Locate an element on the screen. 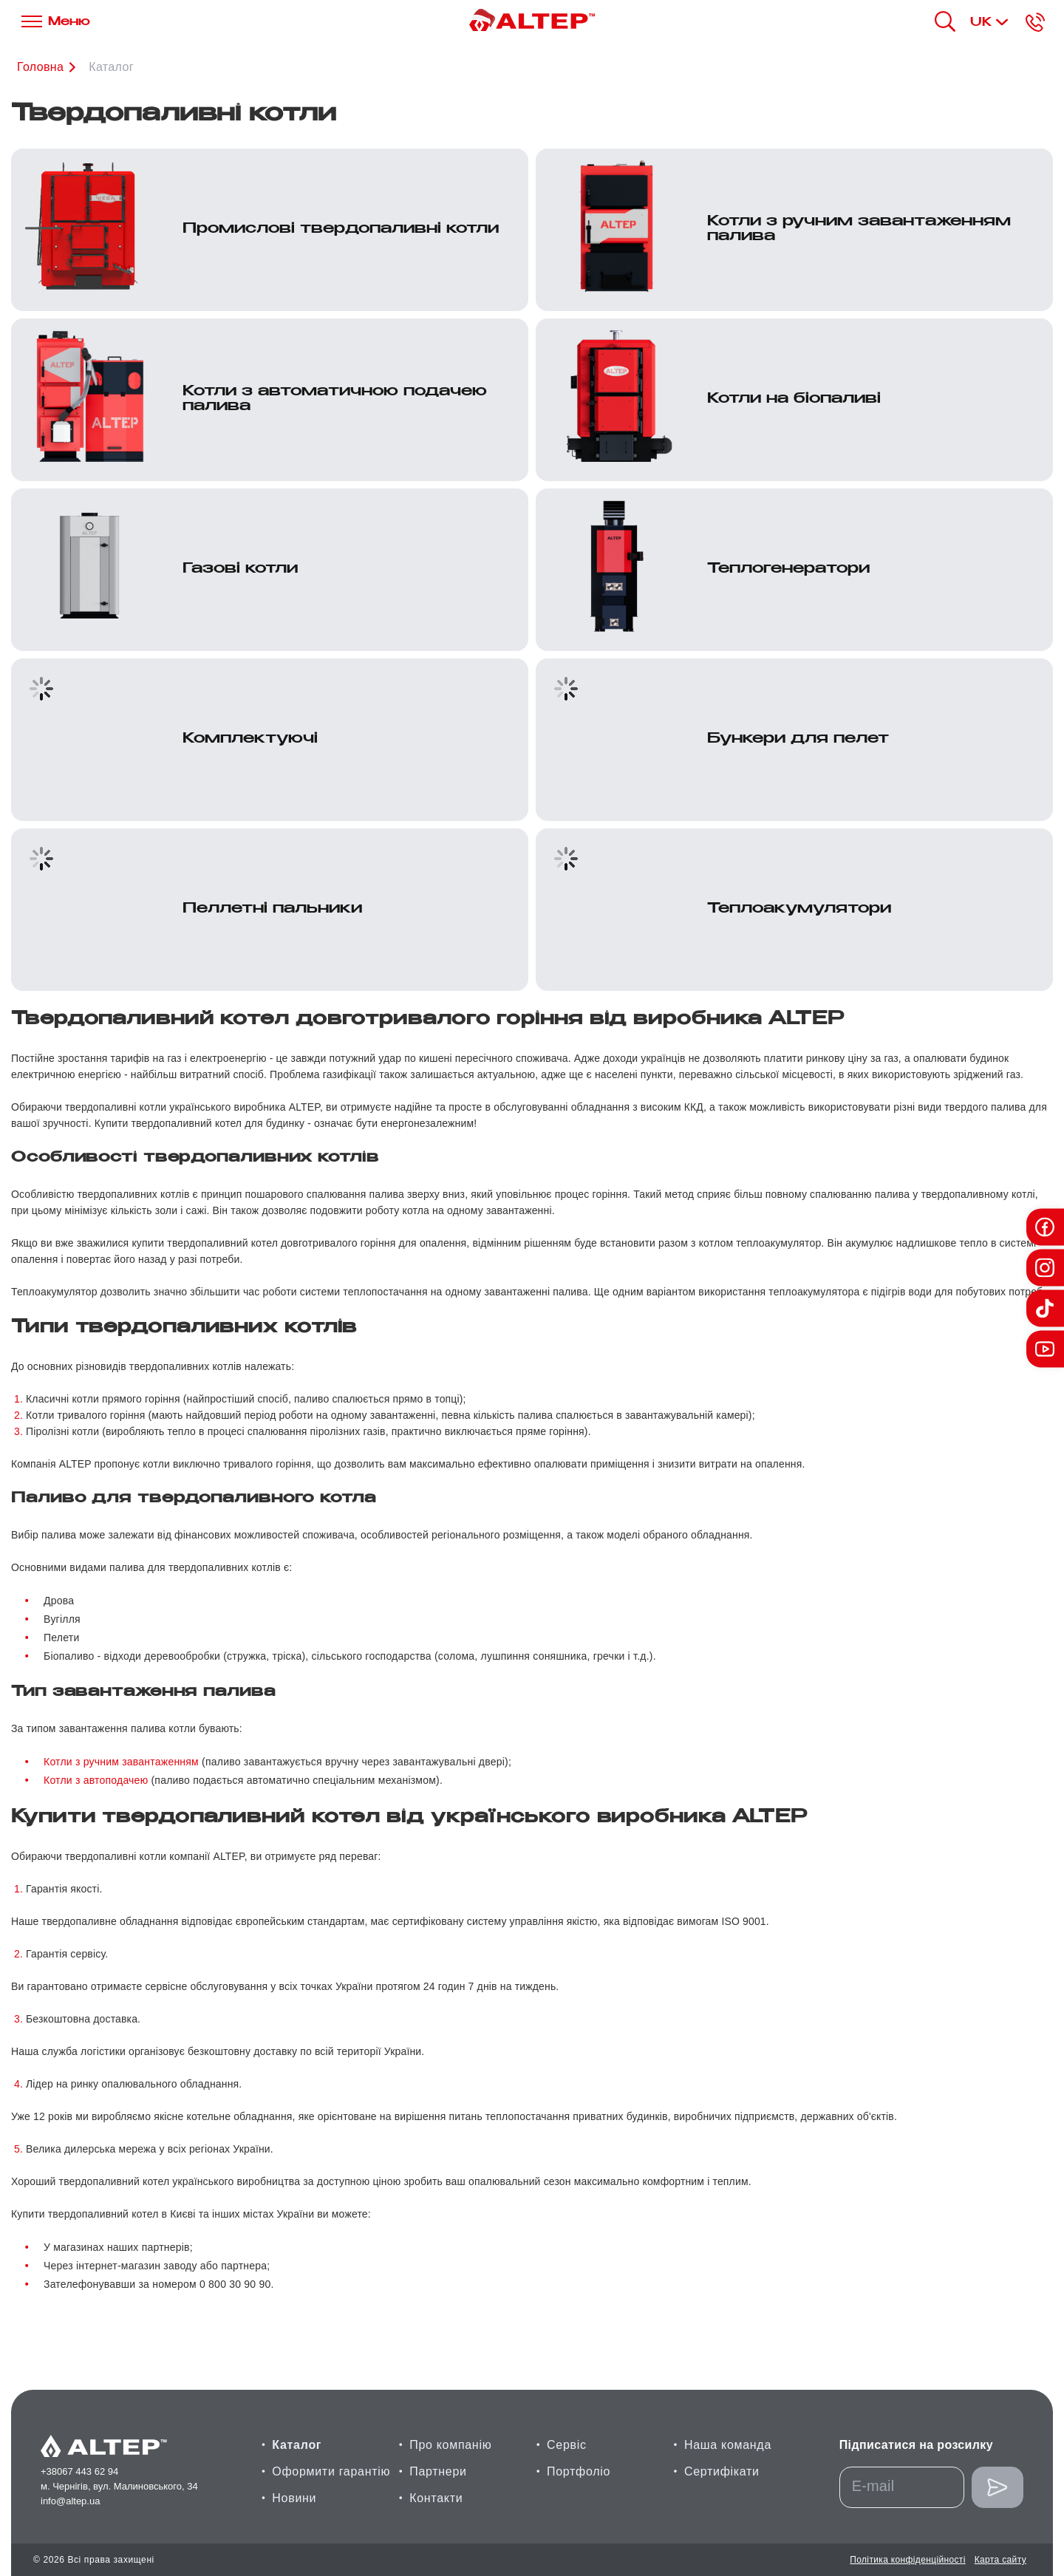 This screenshot has height=2576, width=1064. Наша команда is located at coordinates (727, 2445).